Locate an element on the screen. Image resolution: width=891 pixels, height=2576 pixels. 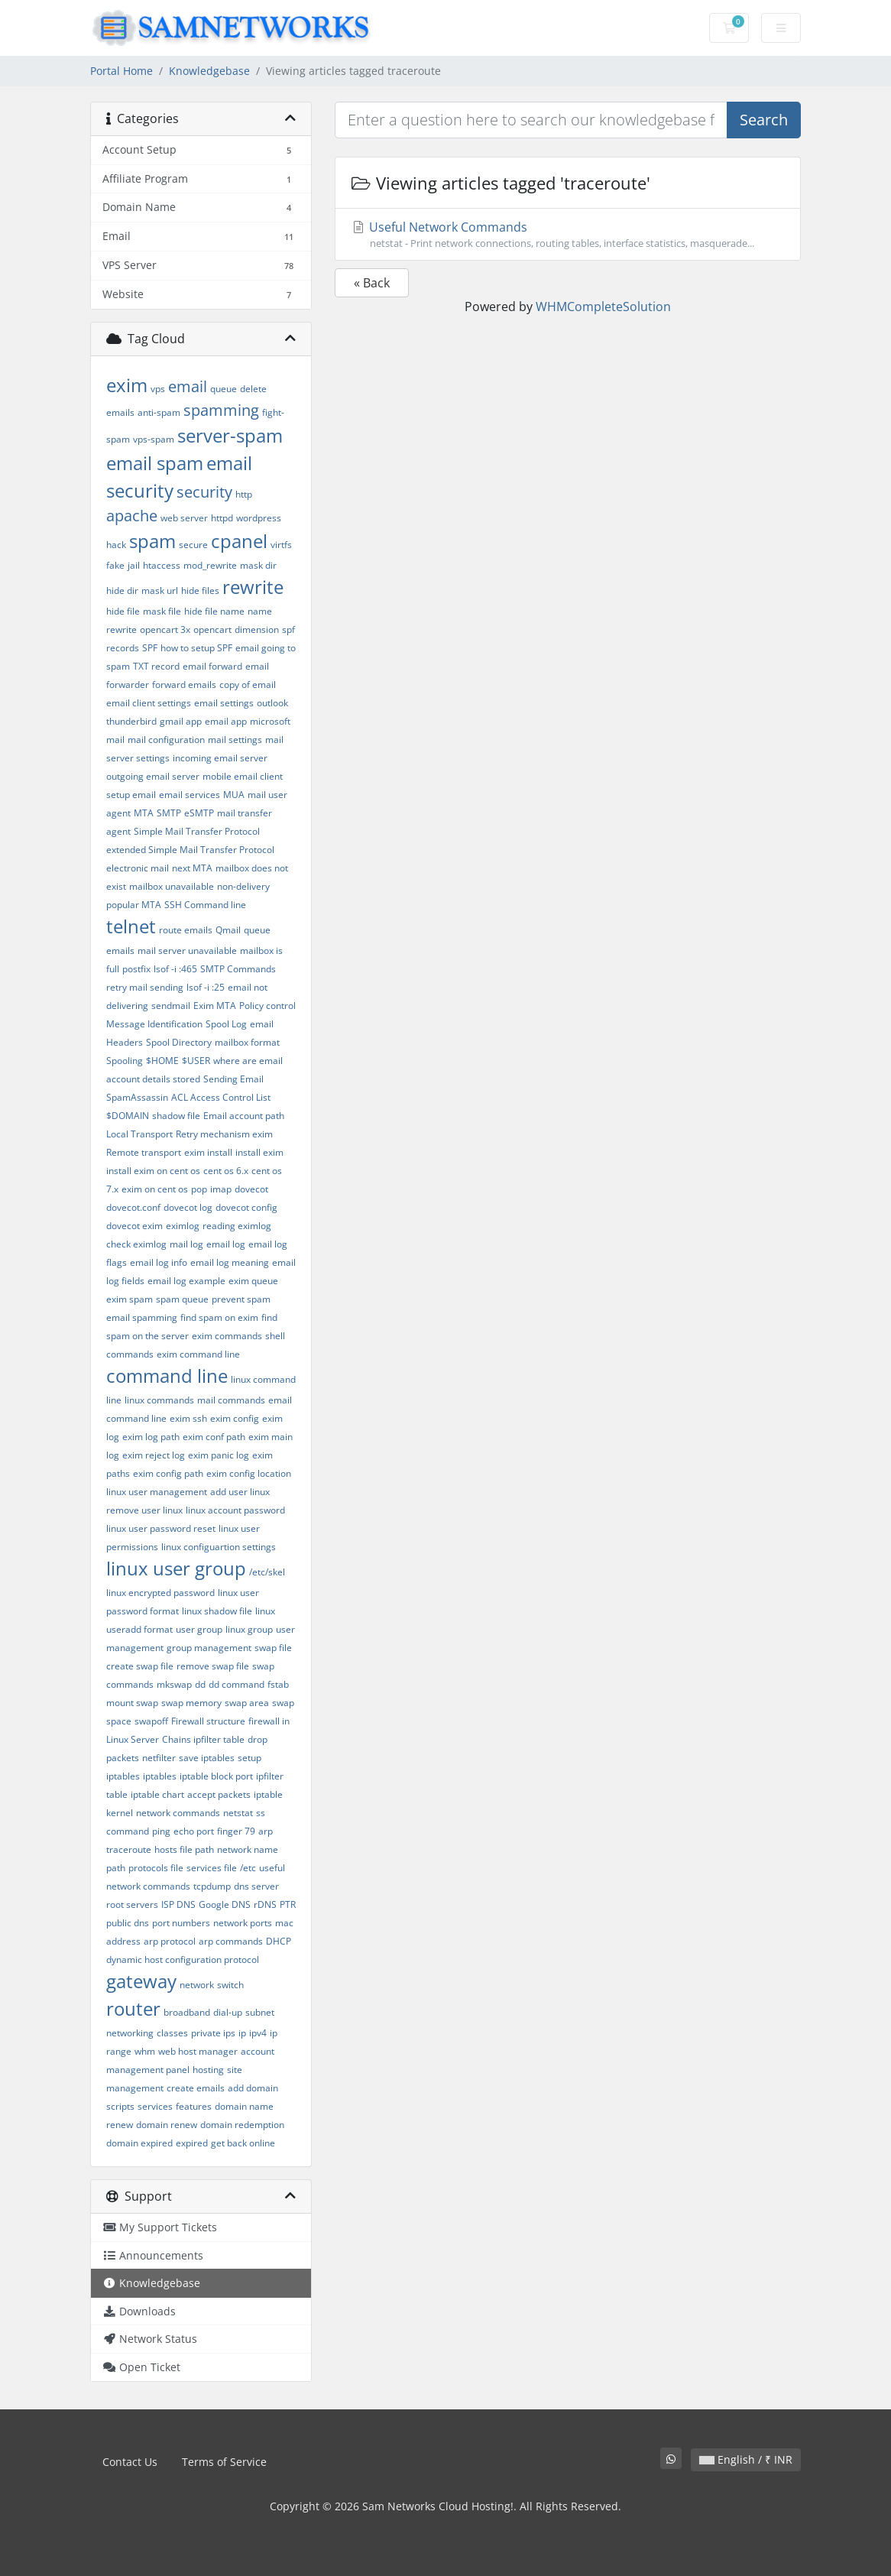
exim commands is located at coordinates (227, 1335).